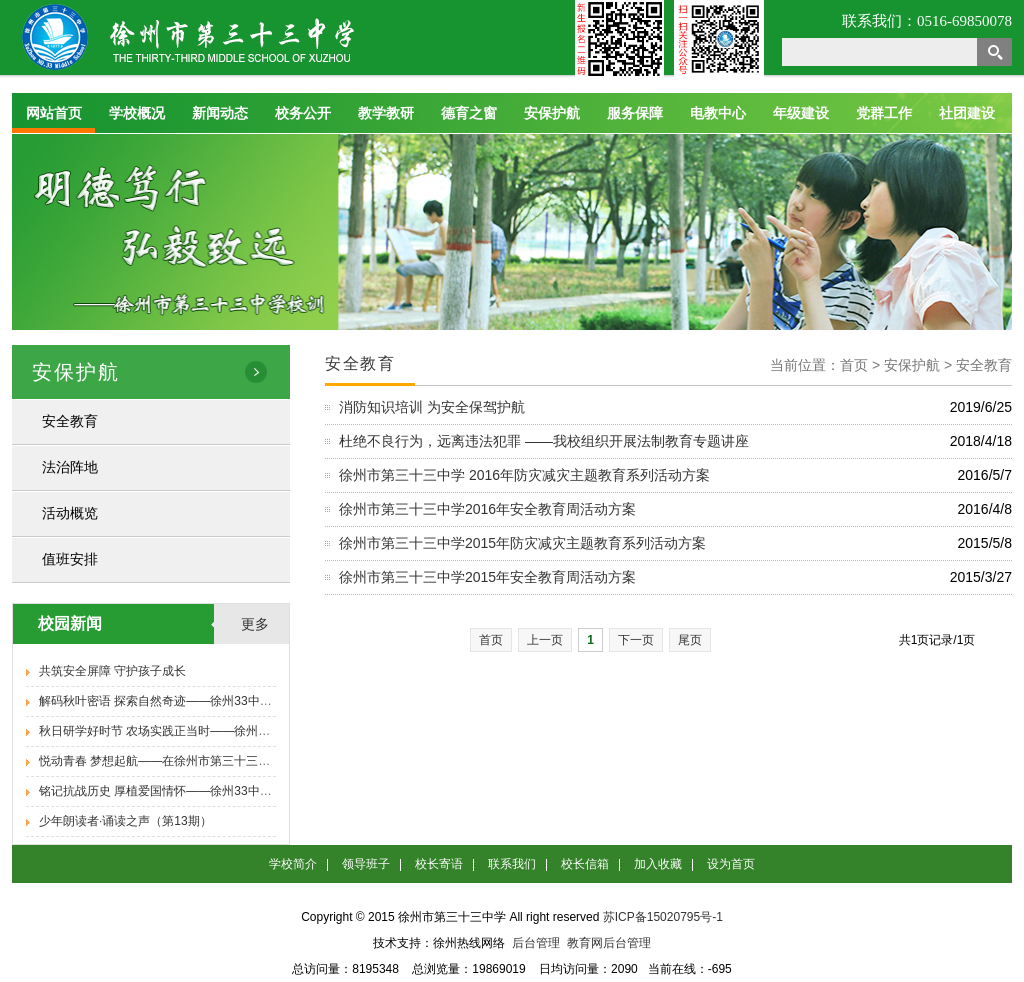 Image resolution: width=1024 pixels, height=982 pixels. What do you see at coordinates (585, 864) in the screenshot?
I see `校长信箱` at bounding box center [585, 864].